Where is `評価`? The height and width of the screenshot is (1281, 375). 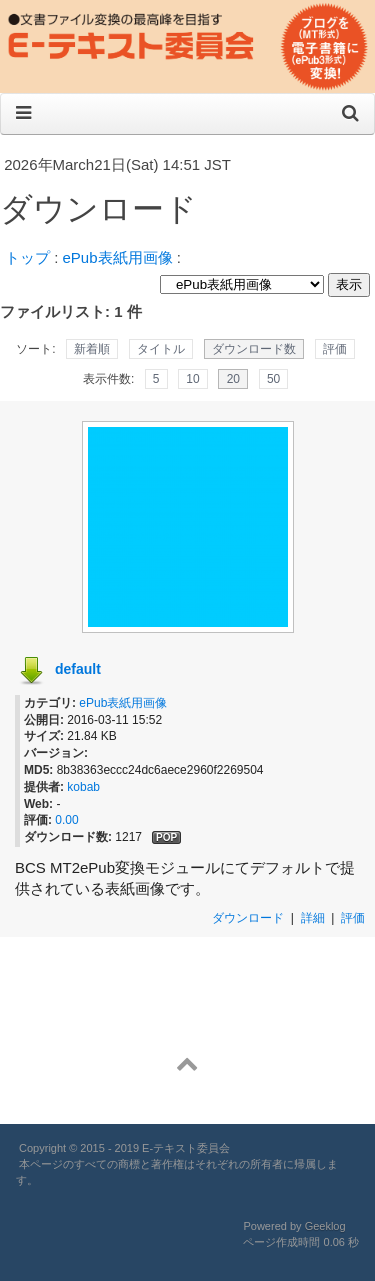
評価 is located at coordinates (335, 349).